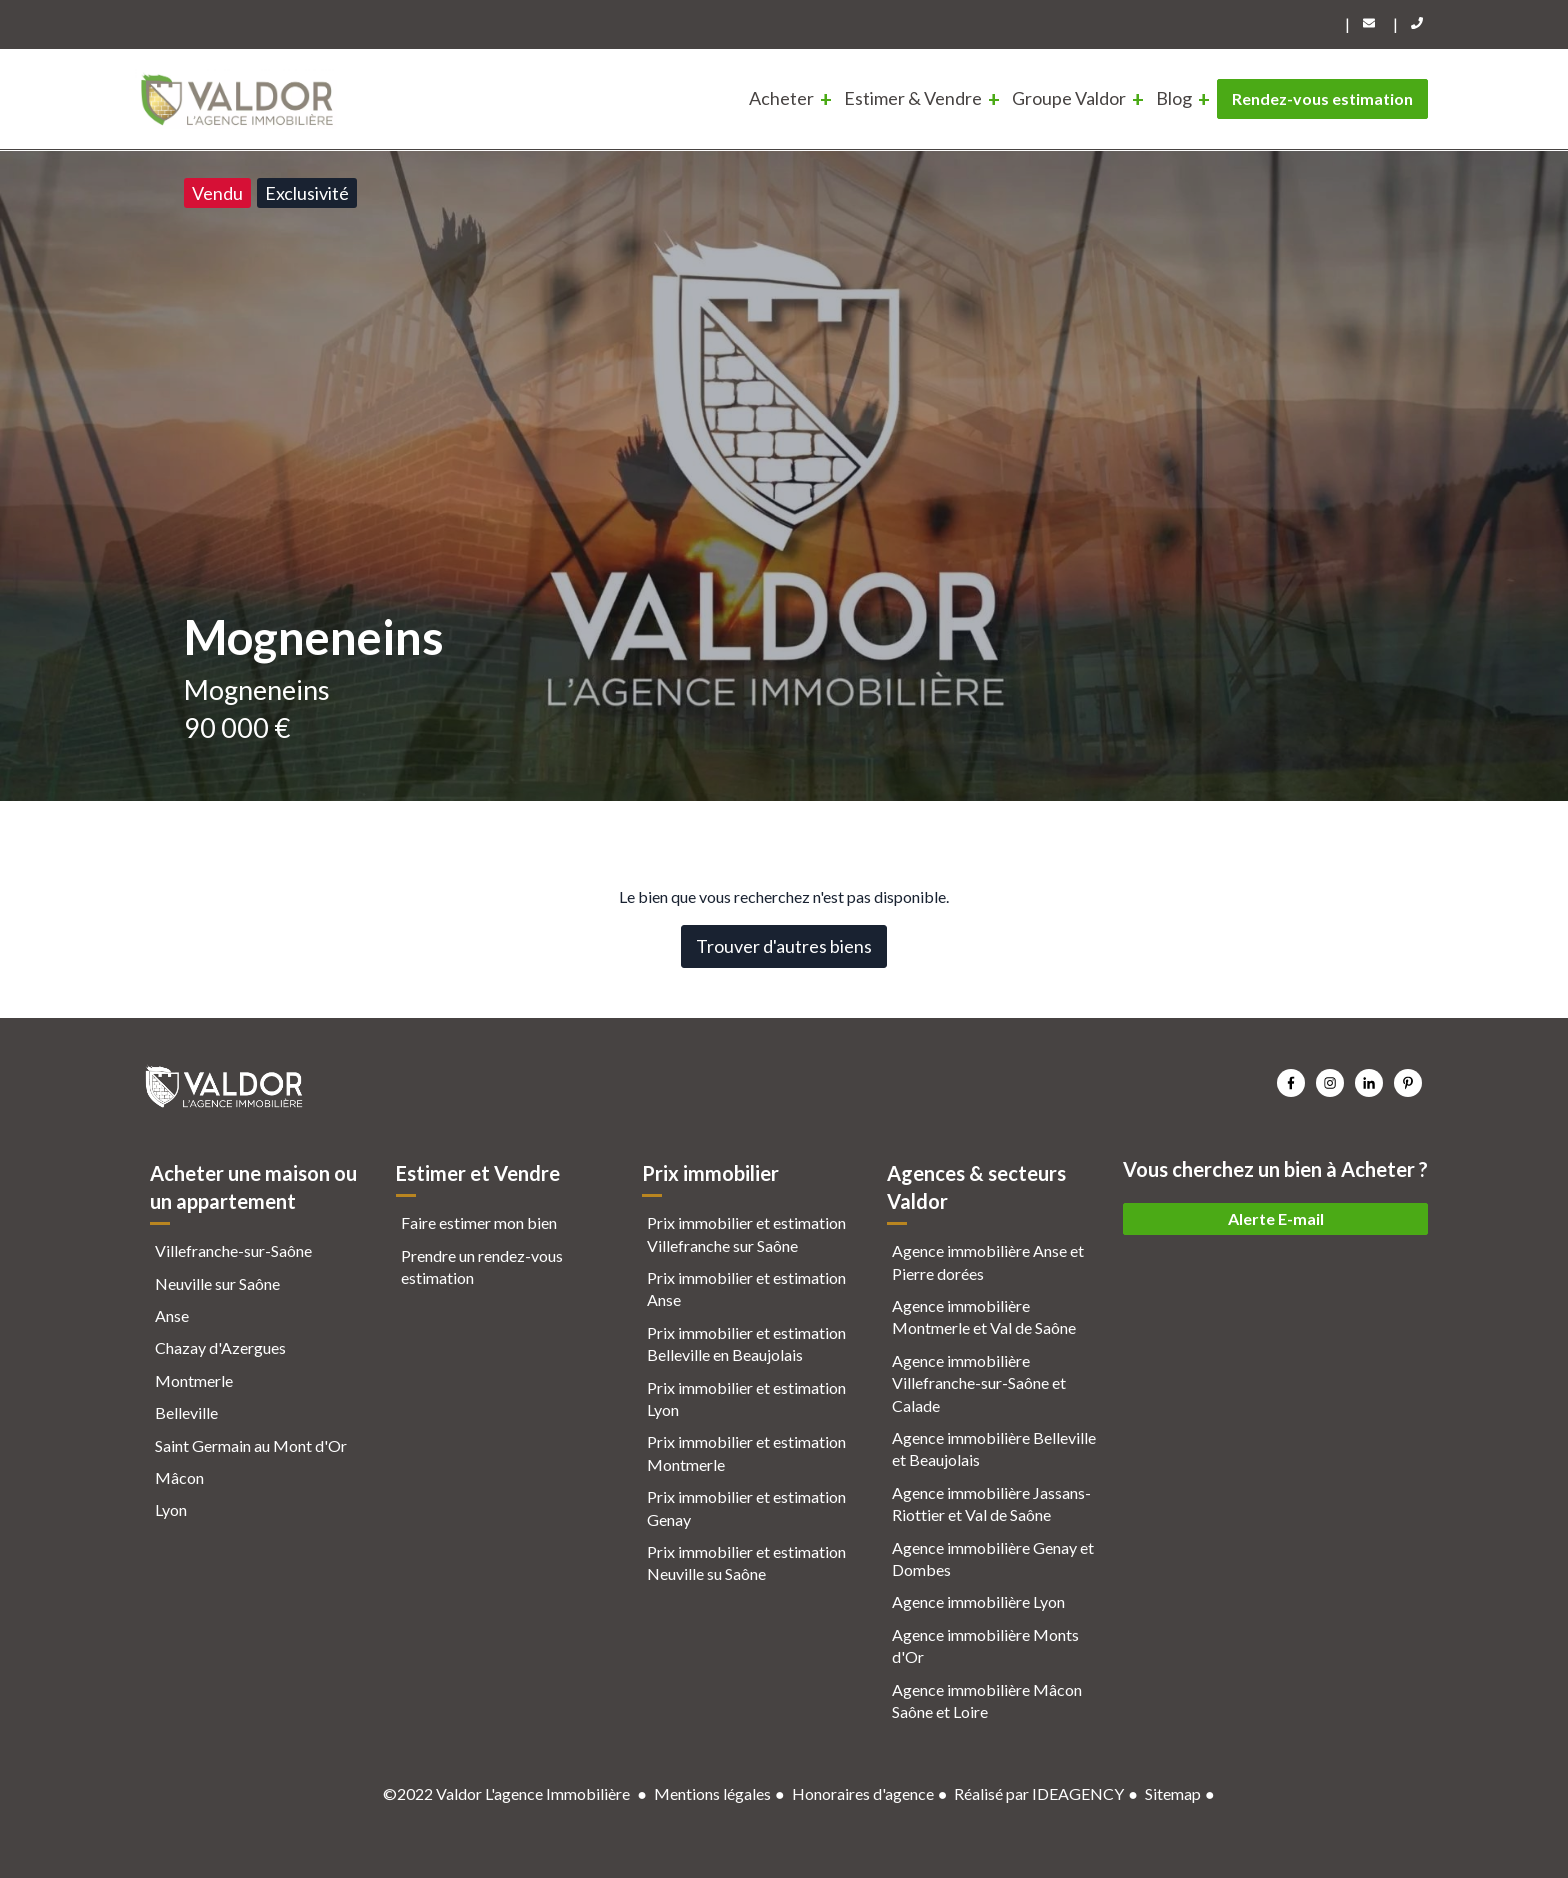  What do you see at coordinates (987, 1700) in the screenshot?
I see `Agence immobilière Mâcon Saône et Loire` at bounding box center [987, 1700].